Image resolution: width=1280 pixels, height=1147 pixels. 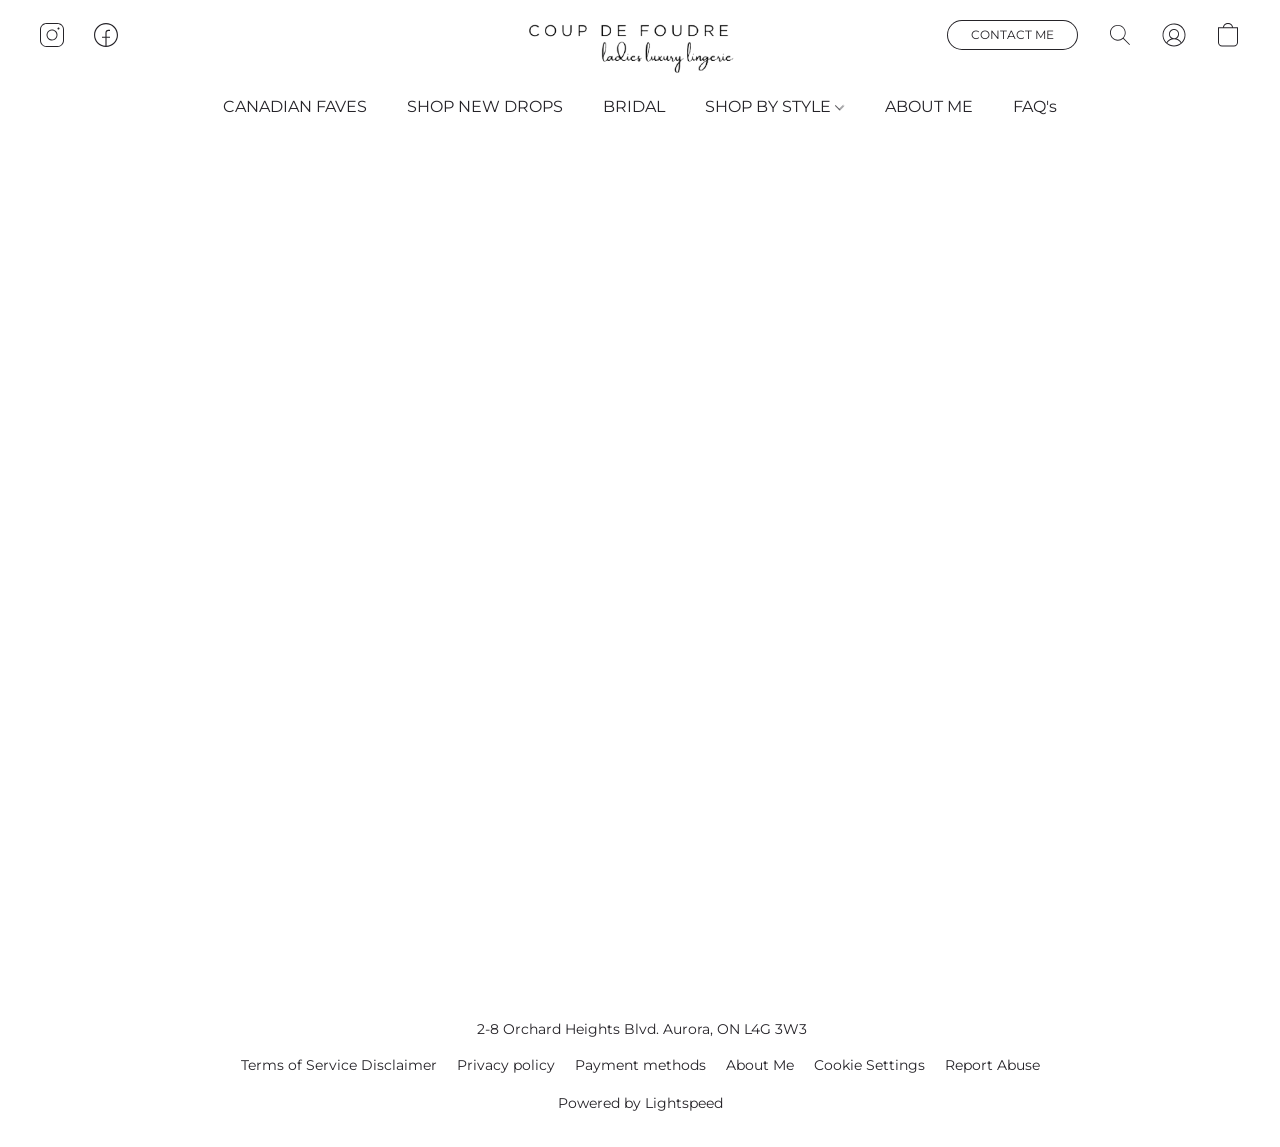 I want to click on FAQ's, so click(x=1035, y=106).